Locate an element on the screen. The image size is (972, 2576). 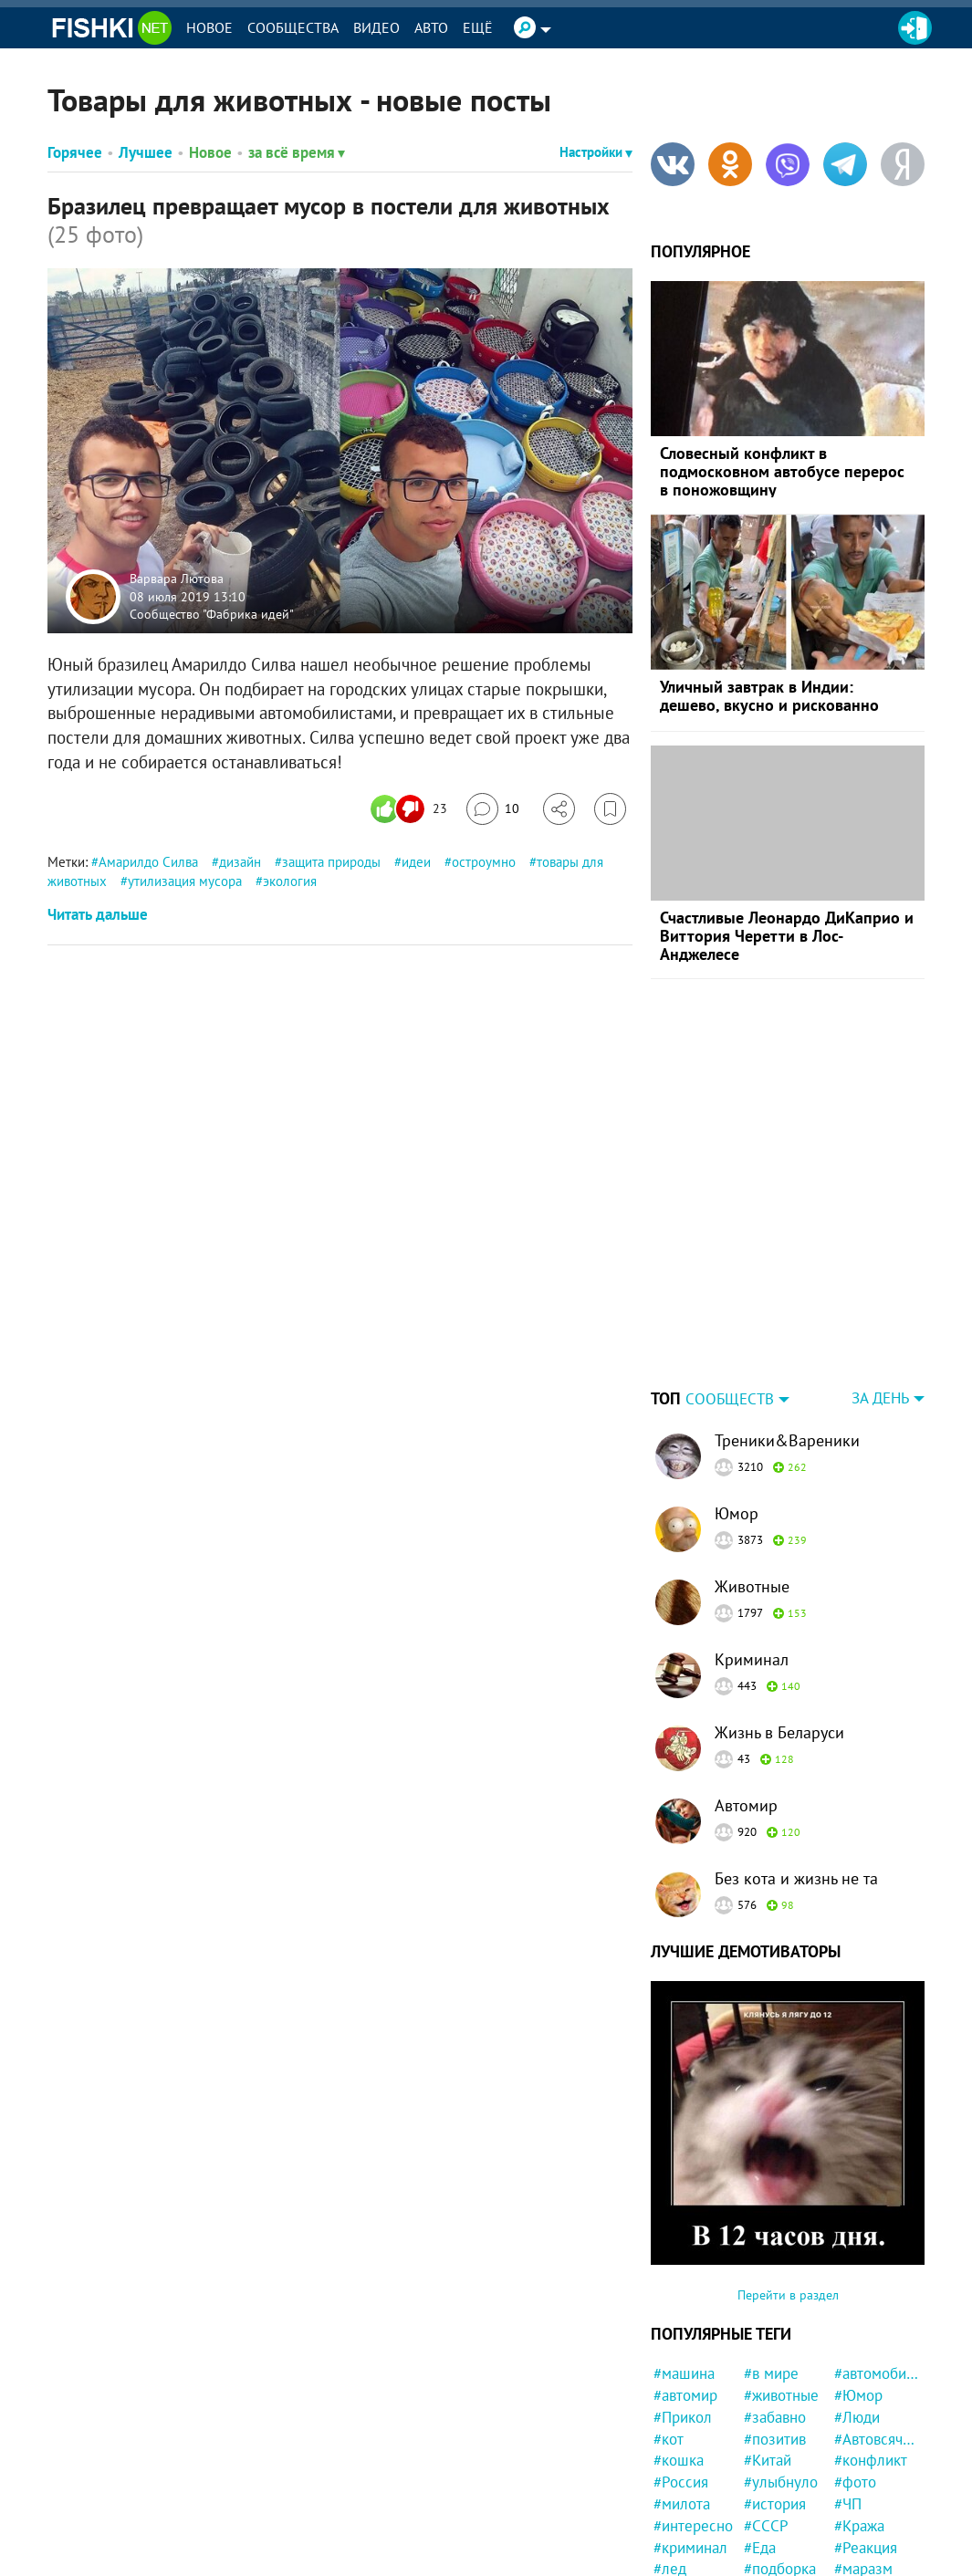
#животные is located at coordinates (781, 2395).